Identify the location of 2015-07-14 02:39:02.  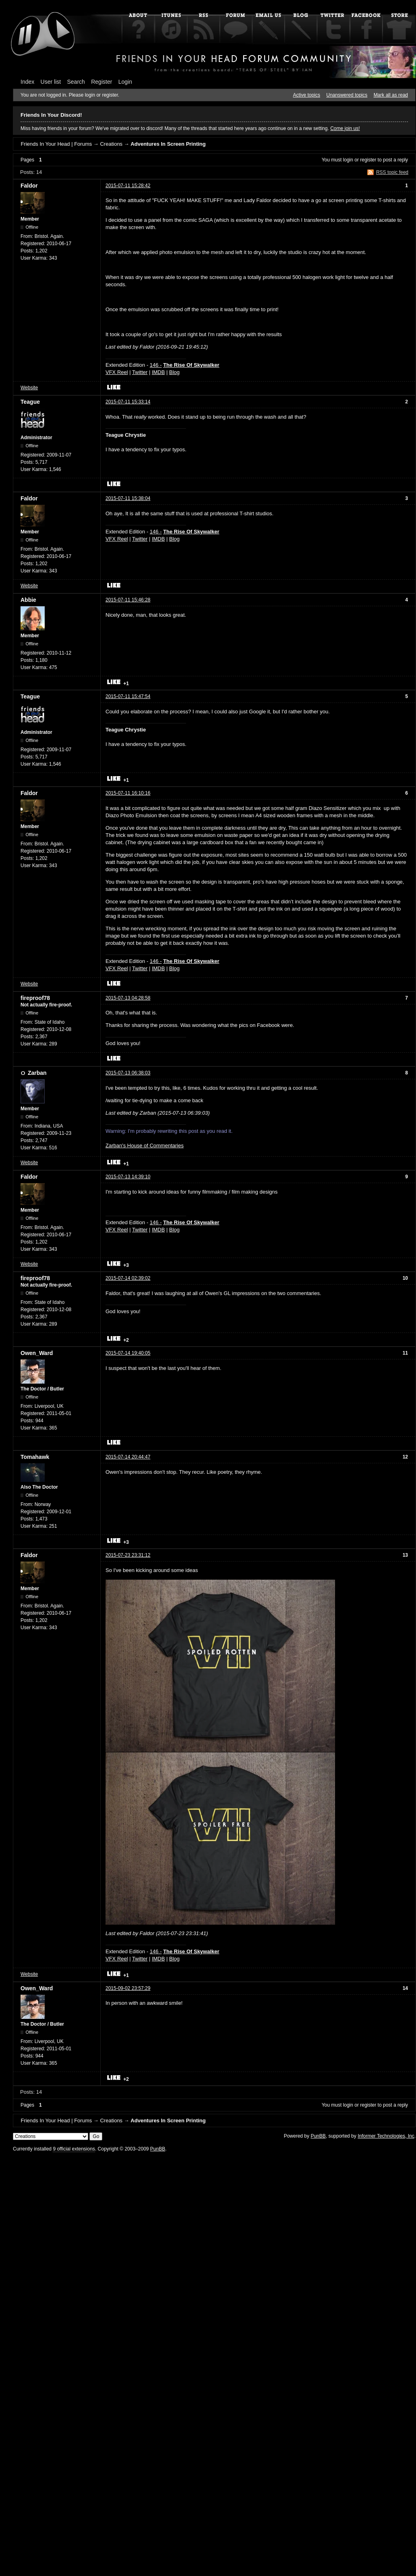
(128, 1278).